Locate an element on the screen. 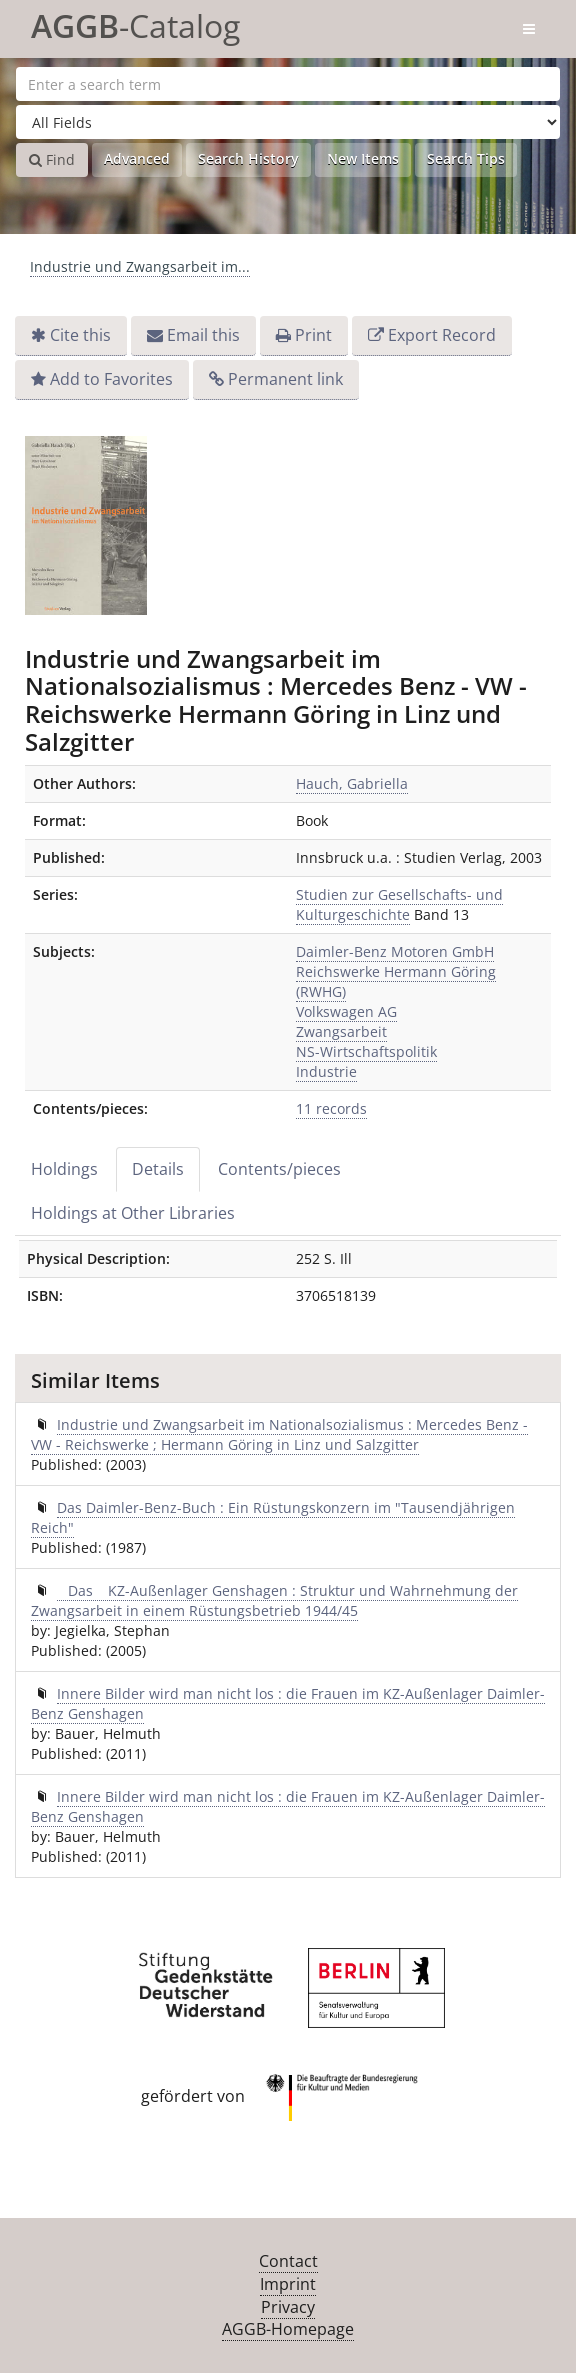 This screenshot has width=576, height=2373. Contents/pieces is located at coordinates (279, 1169).